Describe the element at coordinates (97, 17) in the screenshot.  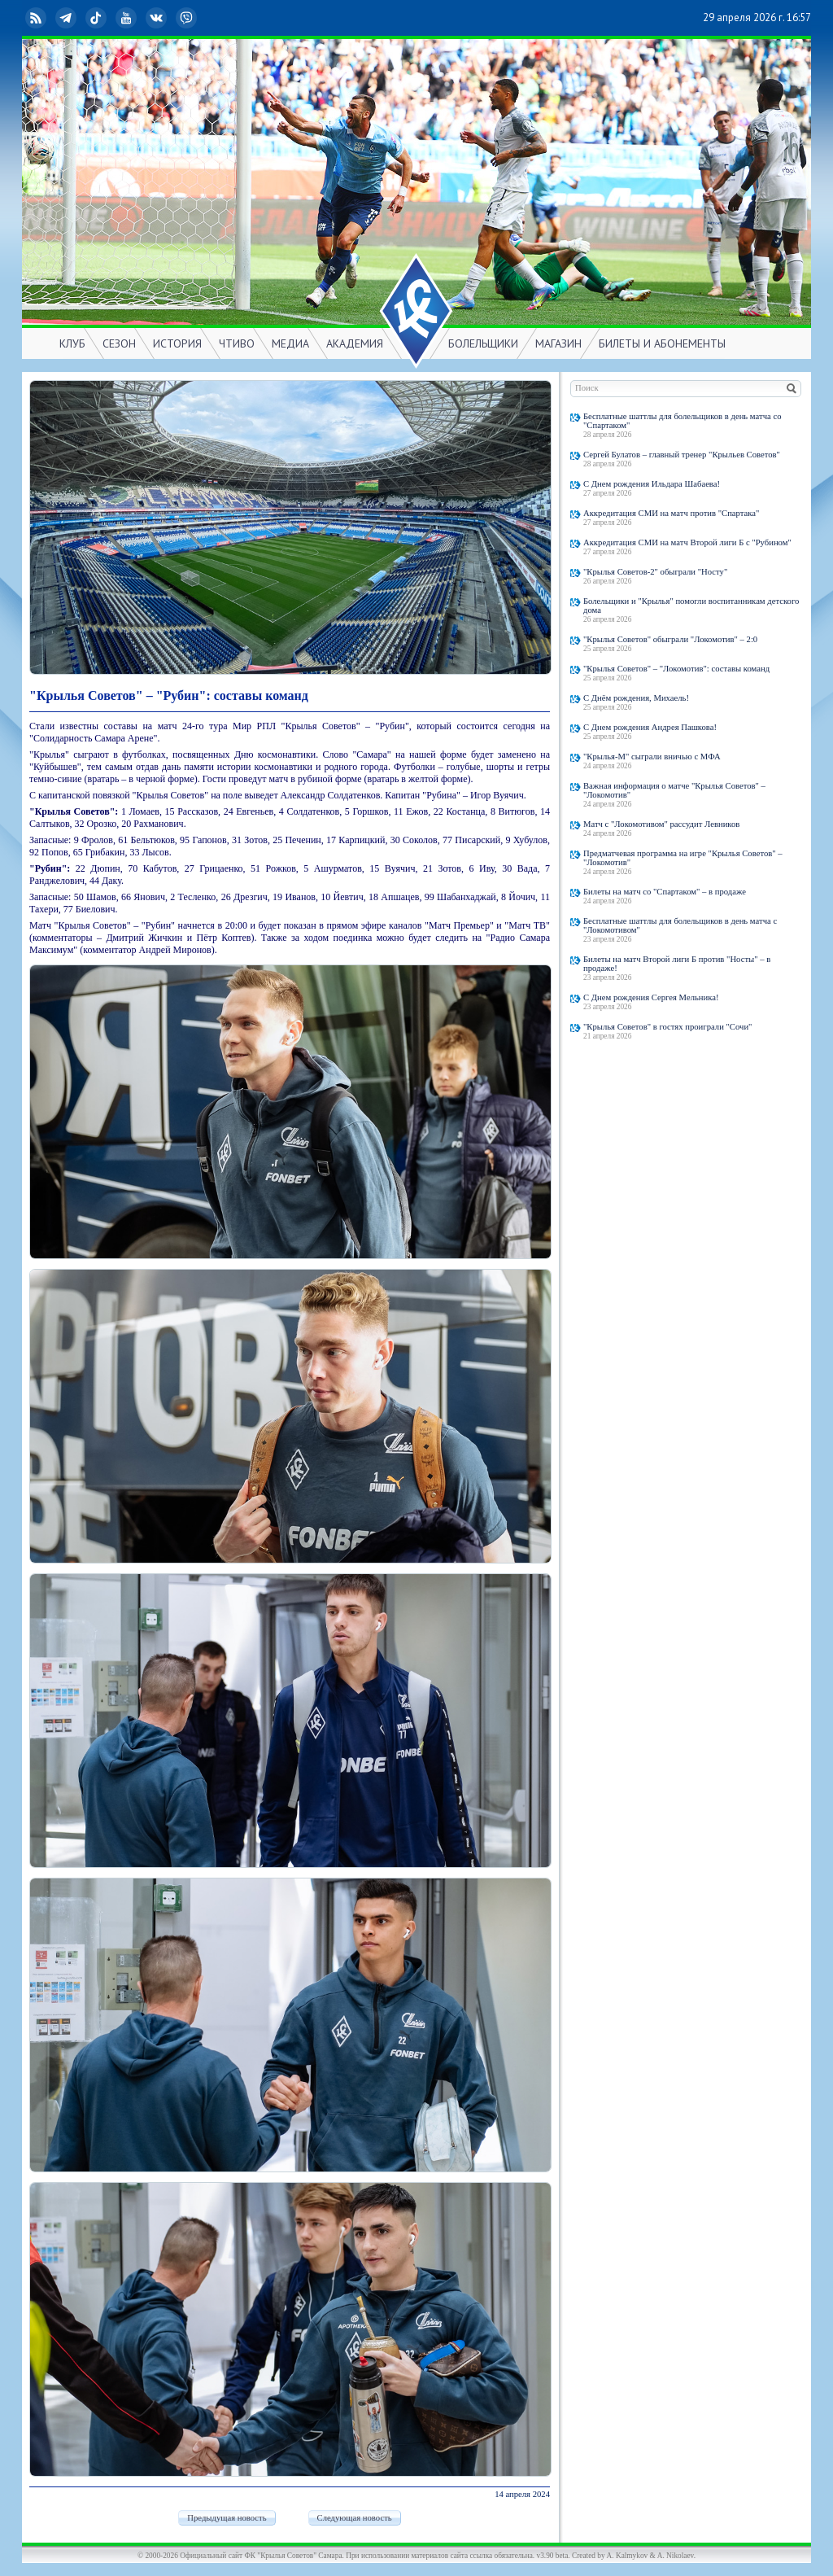
I see `TikTok` at that location.